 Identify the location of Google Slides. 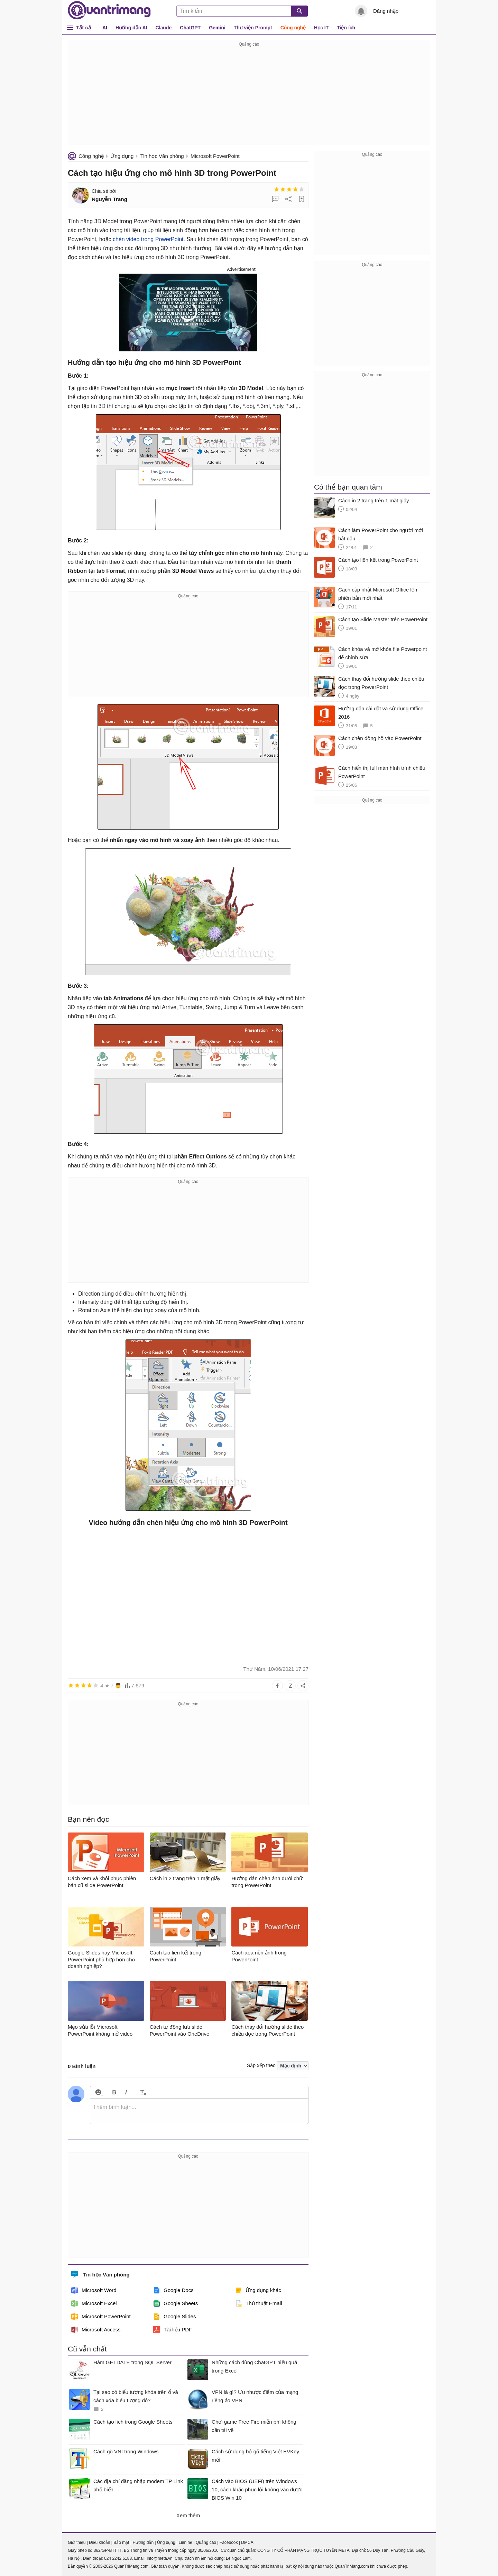
(174, 2316).